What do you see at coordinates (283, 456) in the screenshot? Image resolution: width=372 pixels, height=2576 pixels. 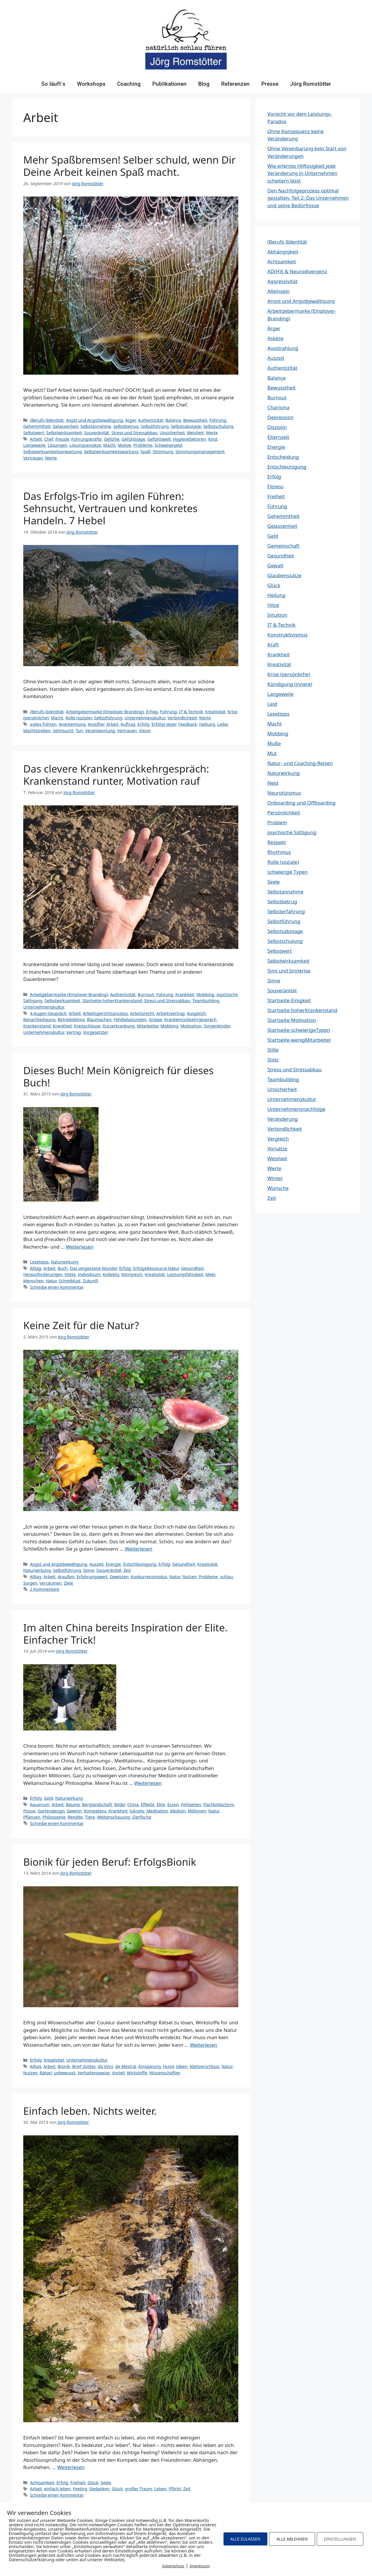 I see `Entscheidung` at bounding box center [283, 456].